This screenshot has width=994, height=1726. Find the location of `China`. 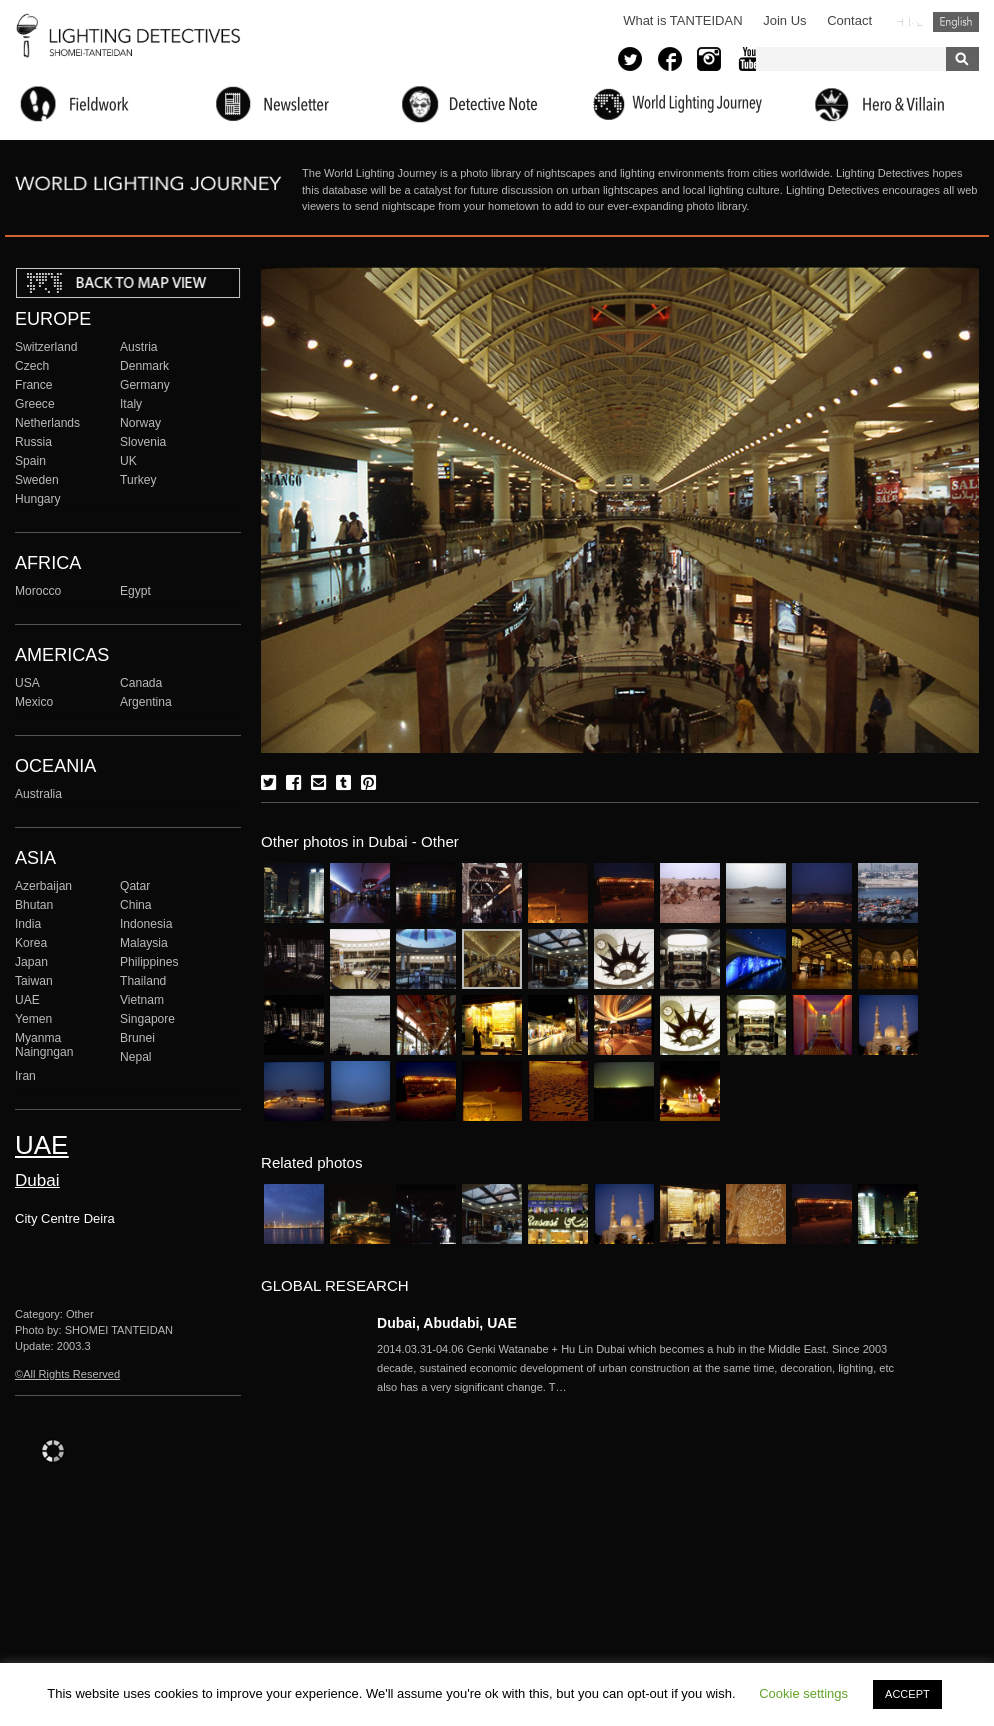

China is located at coordinates (136, 905).